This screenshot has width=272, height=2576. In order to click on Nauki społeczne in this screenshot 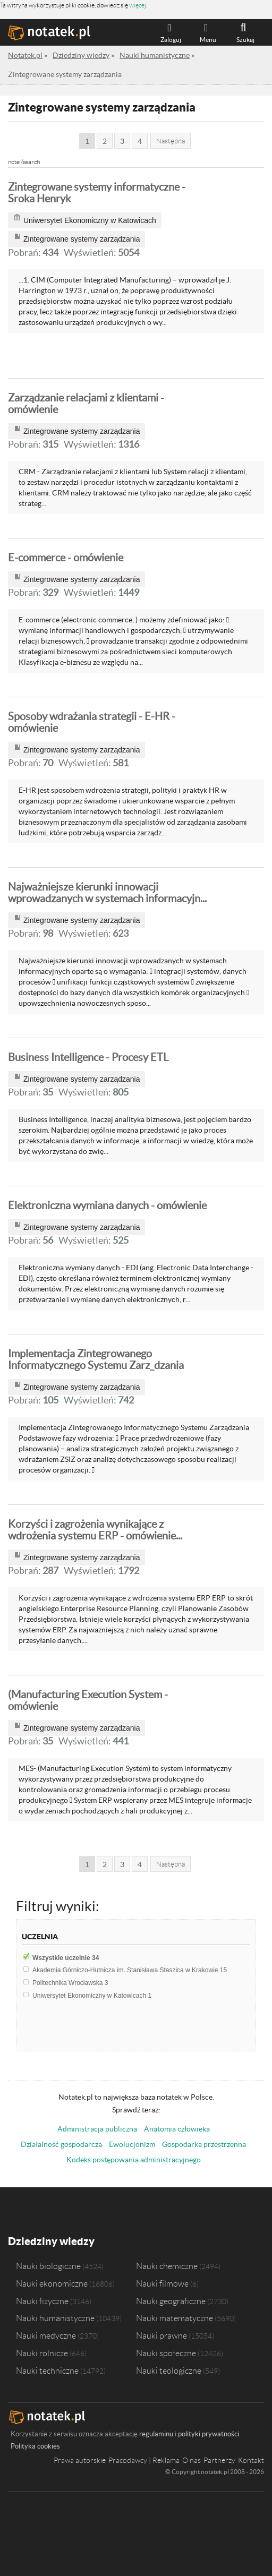, I will do `click(166, 2353)`.